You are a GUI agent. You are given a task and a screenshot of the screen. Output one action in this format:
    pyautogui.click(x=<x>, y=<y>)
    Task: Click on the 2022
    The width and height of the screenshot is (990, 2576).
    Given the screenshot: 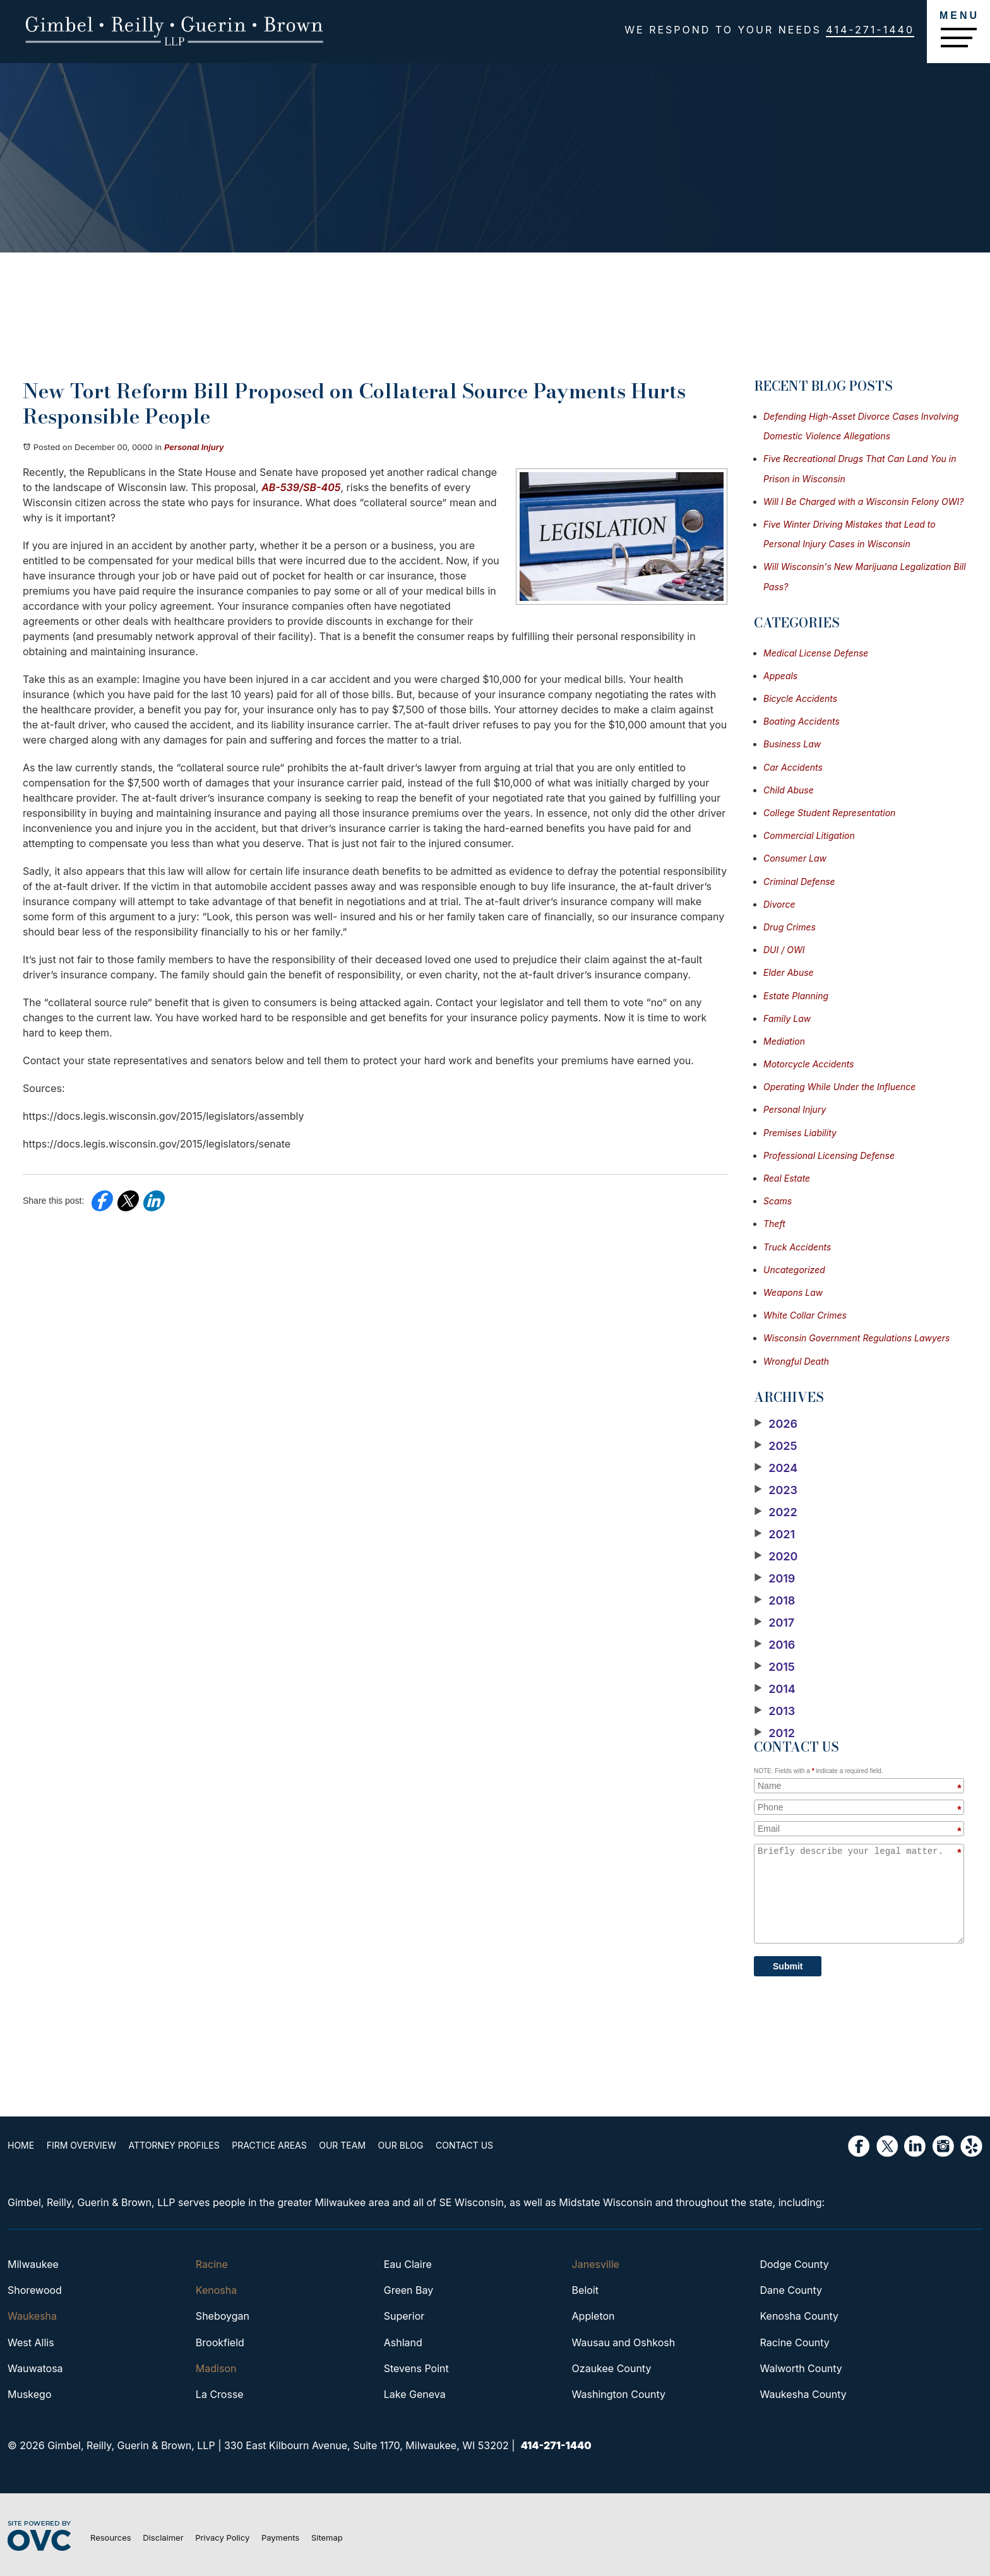 What is the action you would take?
    pyautogui.click(x=775, y=1512)
    